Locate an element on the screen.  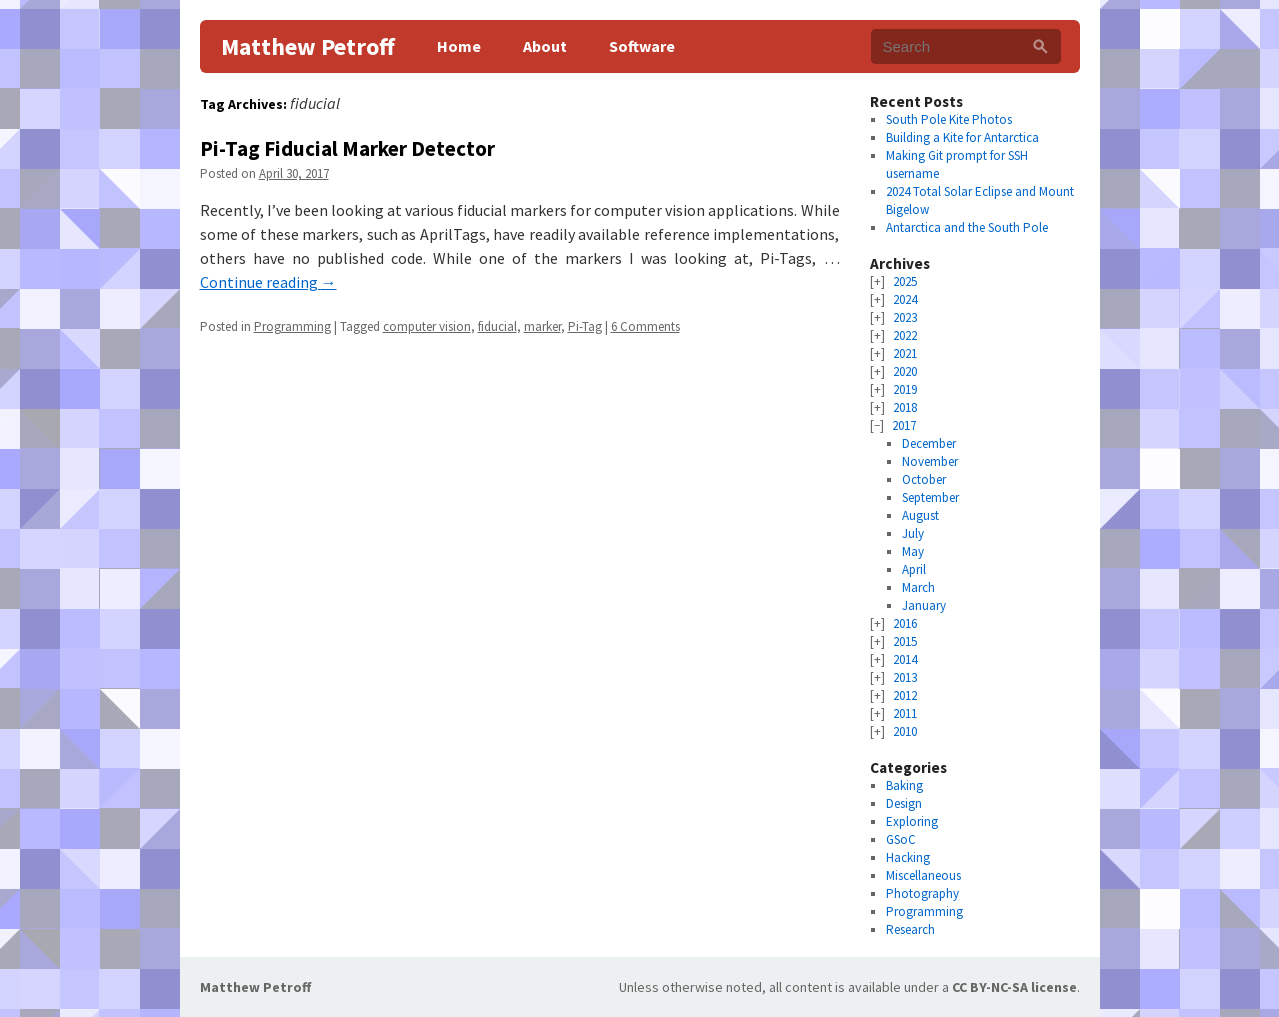
2011 is located at coordinates (905, 713).